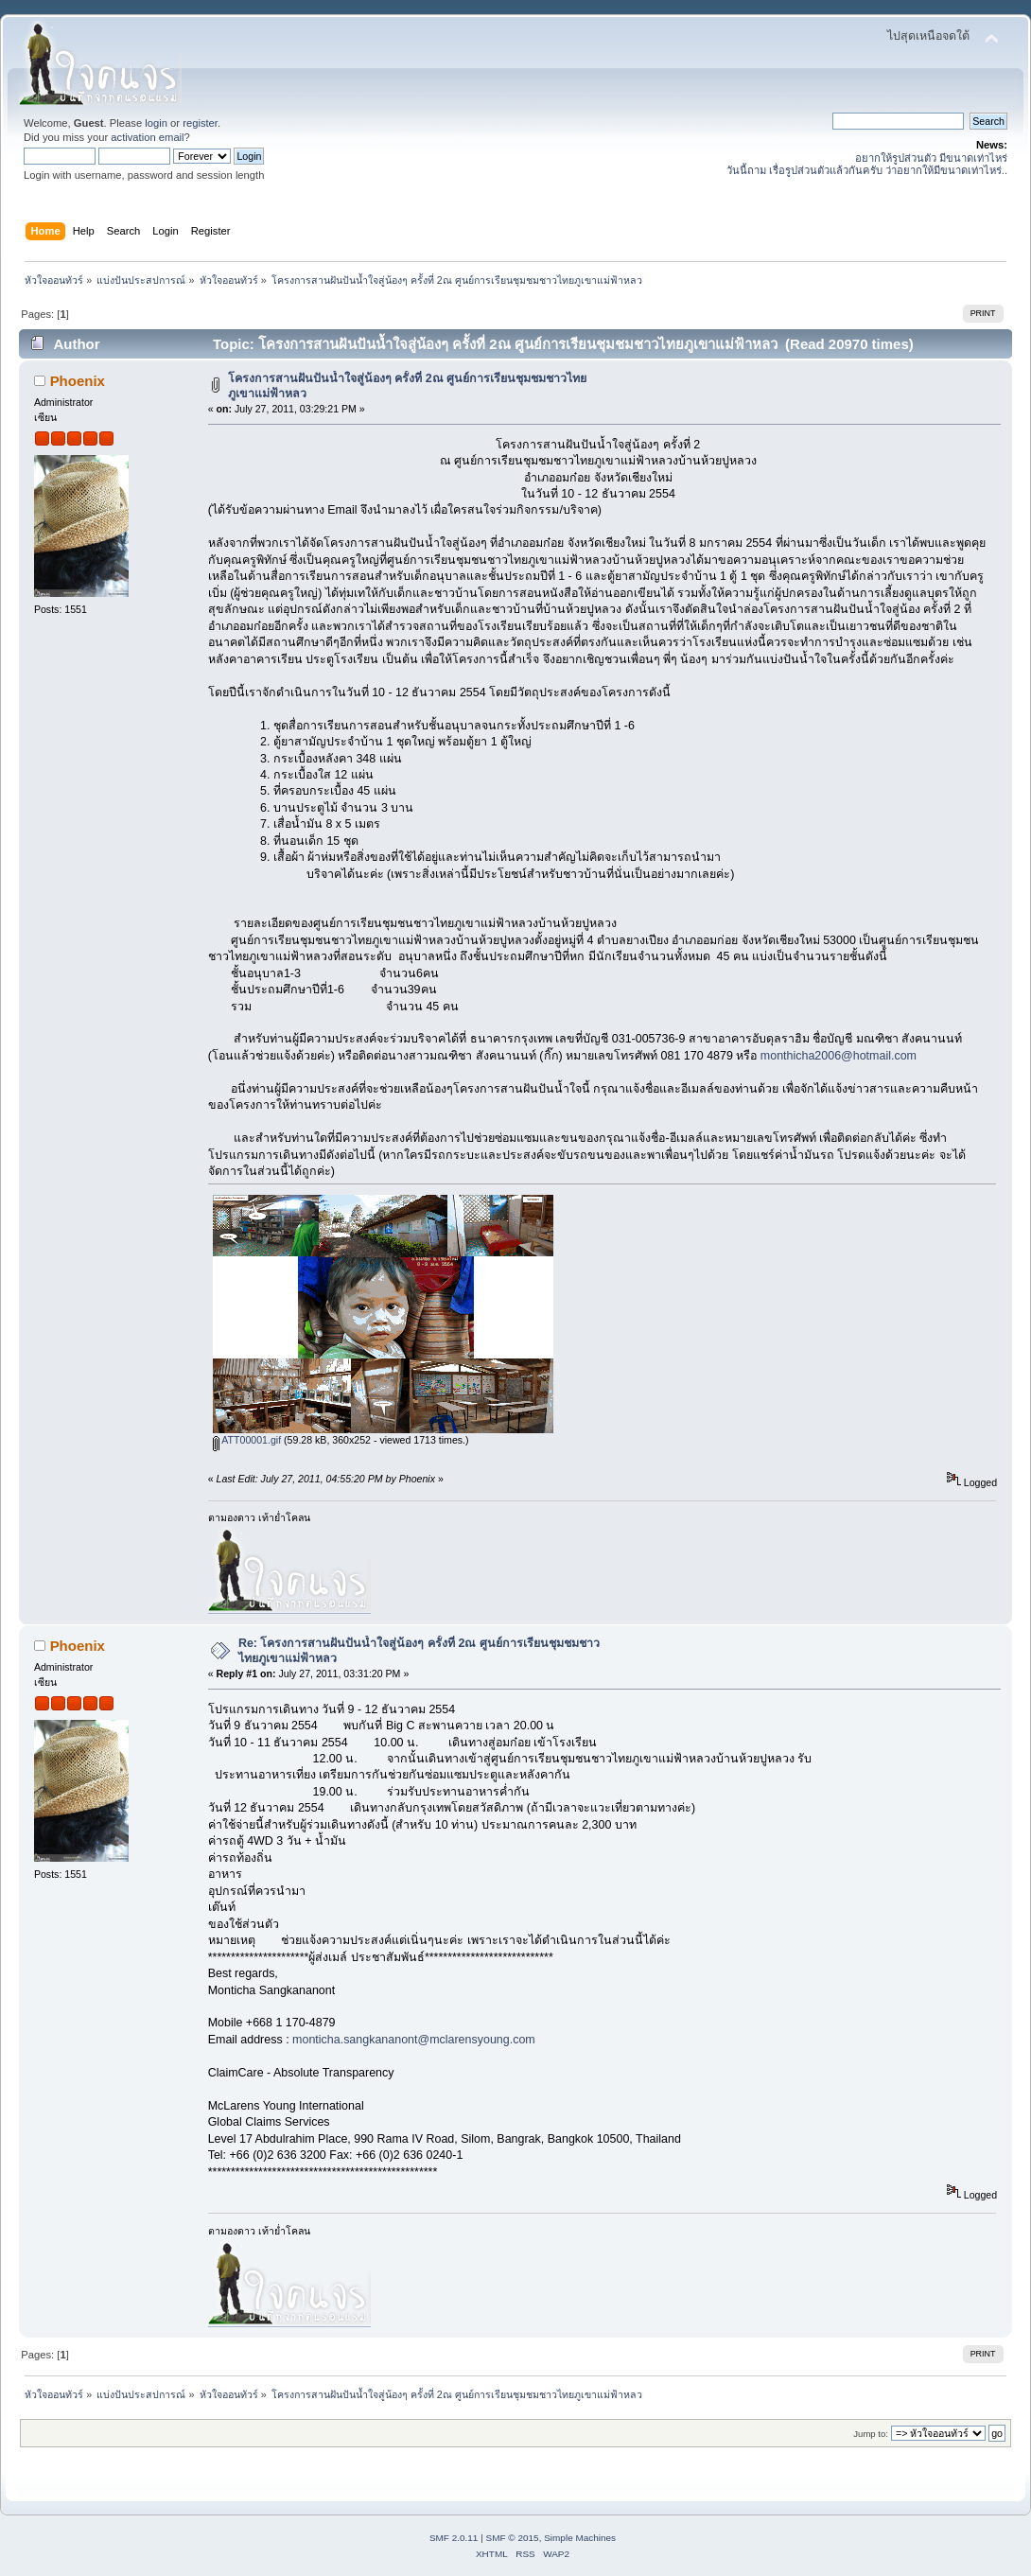 This screenshot has width=1031, height=2576. I want to click on SMF 2.0.11, so click(454, 2537).